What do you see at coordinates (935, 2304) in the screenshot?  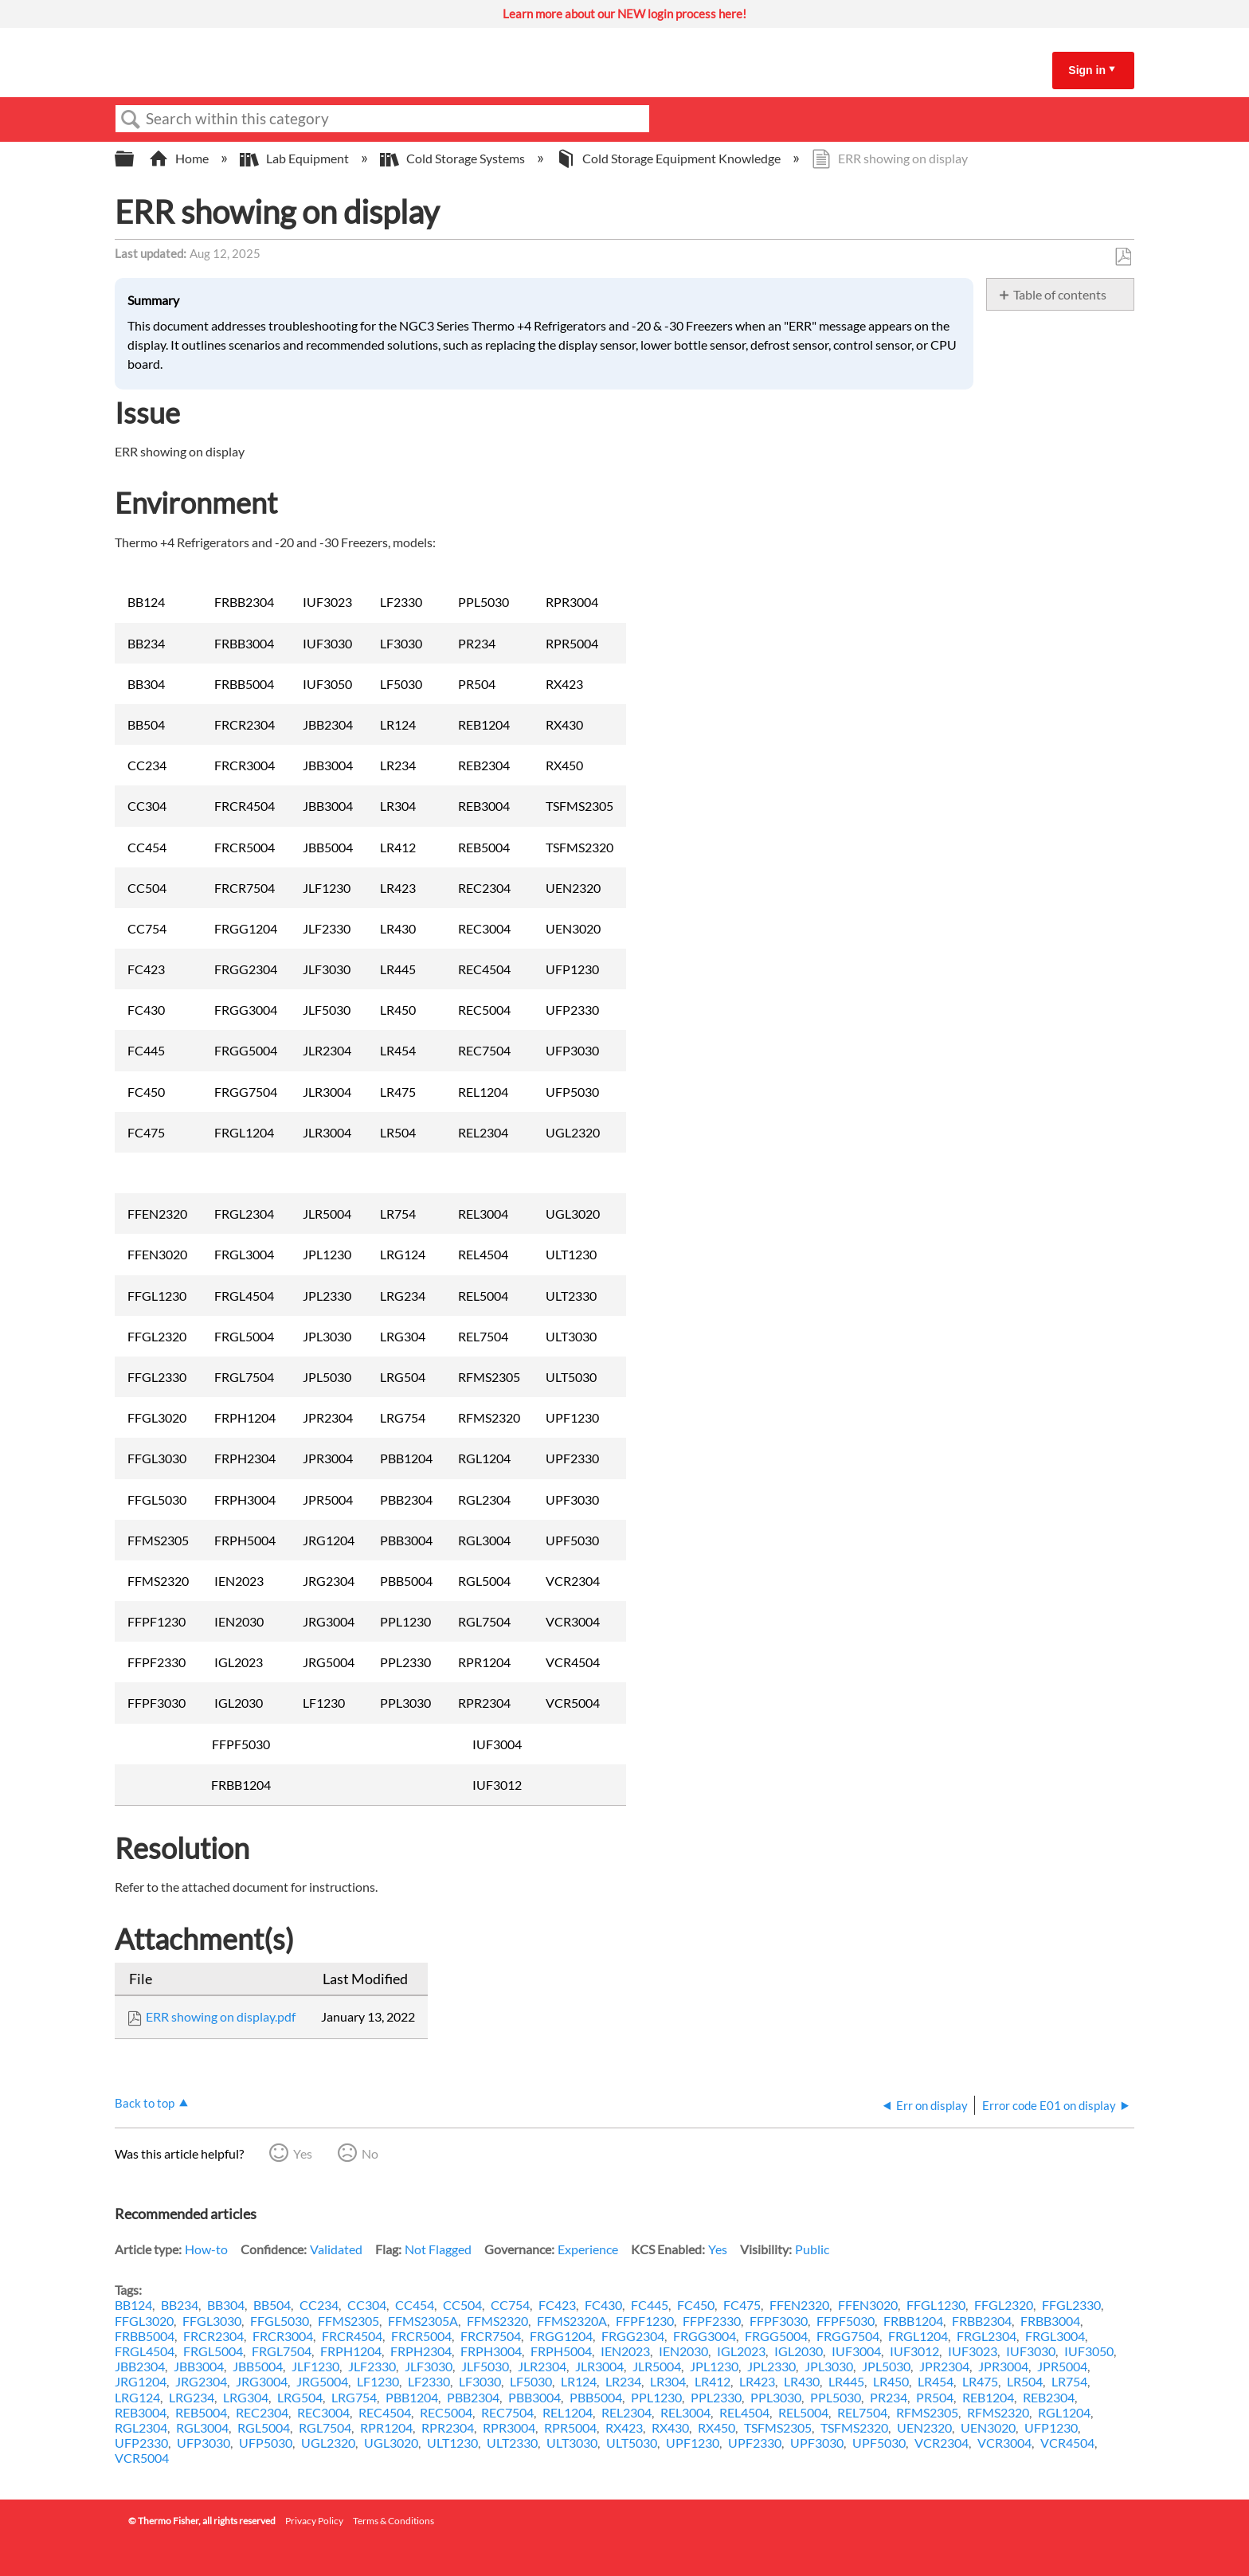 I see `FFGL1230` at bounding box center [935, 2304].